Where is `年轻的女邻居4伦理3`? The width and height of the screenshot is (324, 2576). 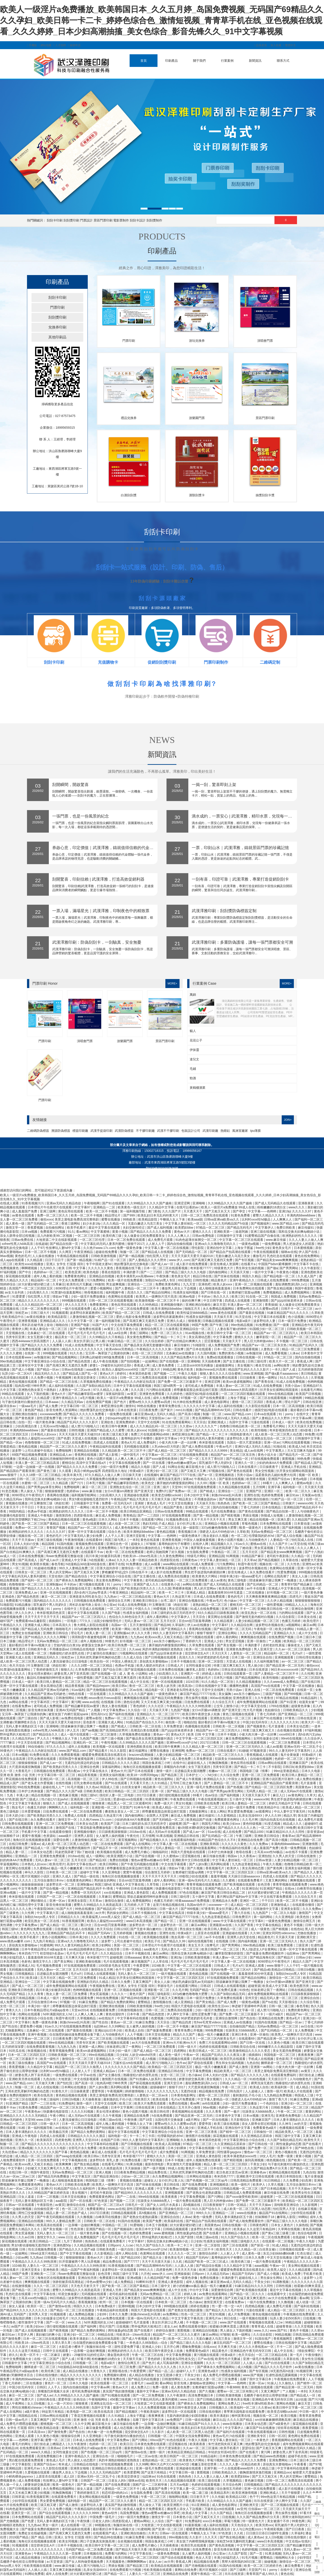 年轻的女邻居4伦理3 is located at coordinates (223, 2452).